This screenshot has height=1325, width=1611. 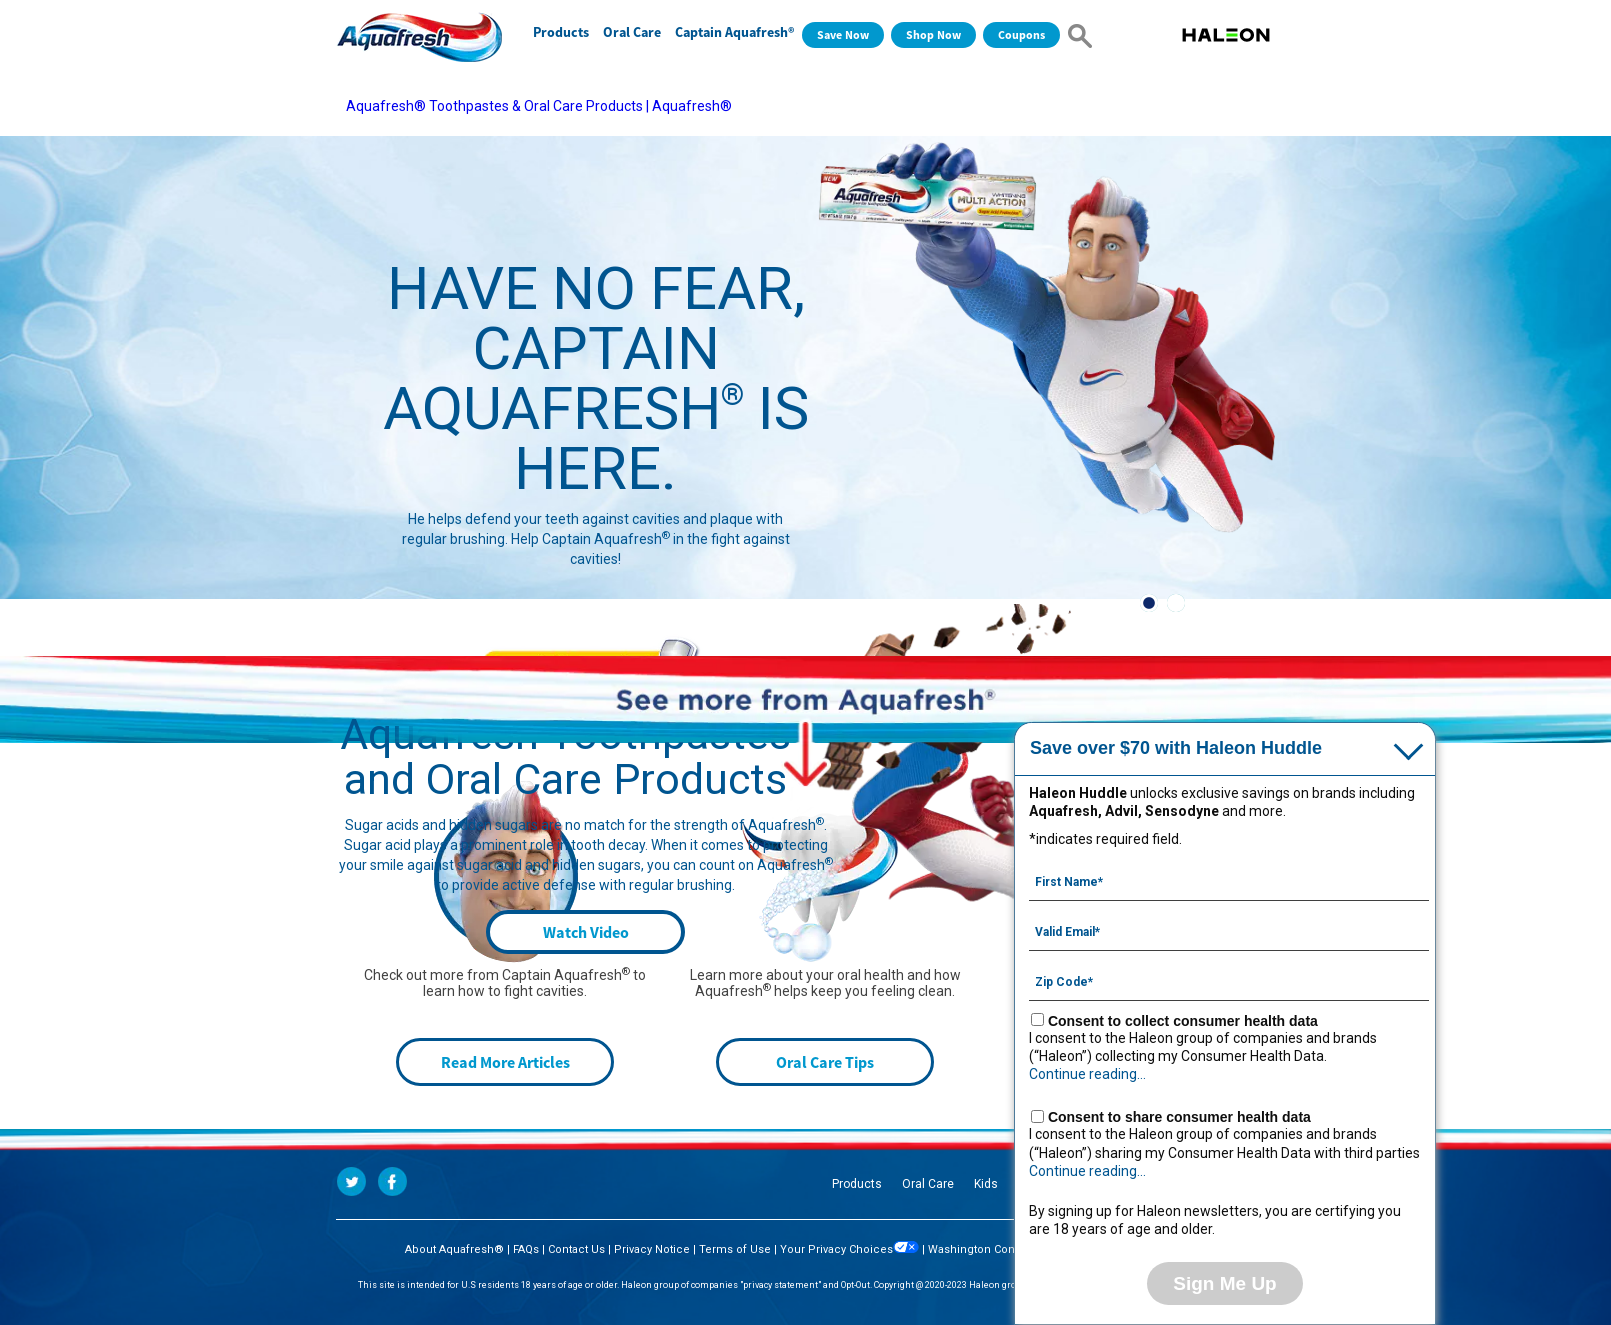 What do you see at coordinates (454, 1249) in the screenshot?
I see `About Aquafresh®` at bounding box center [454, 1249].